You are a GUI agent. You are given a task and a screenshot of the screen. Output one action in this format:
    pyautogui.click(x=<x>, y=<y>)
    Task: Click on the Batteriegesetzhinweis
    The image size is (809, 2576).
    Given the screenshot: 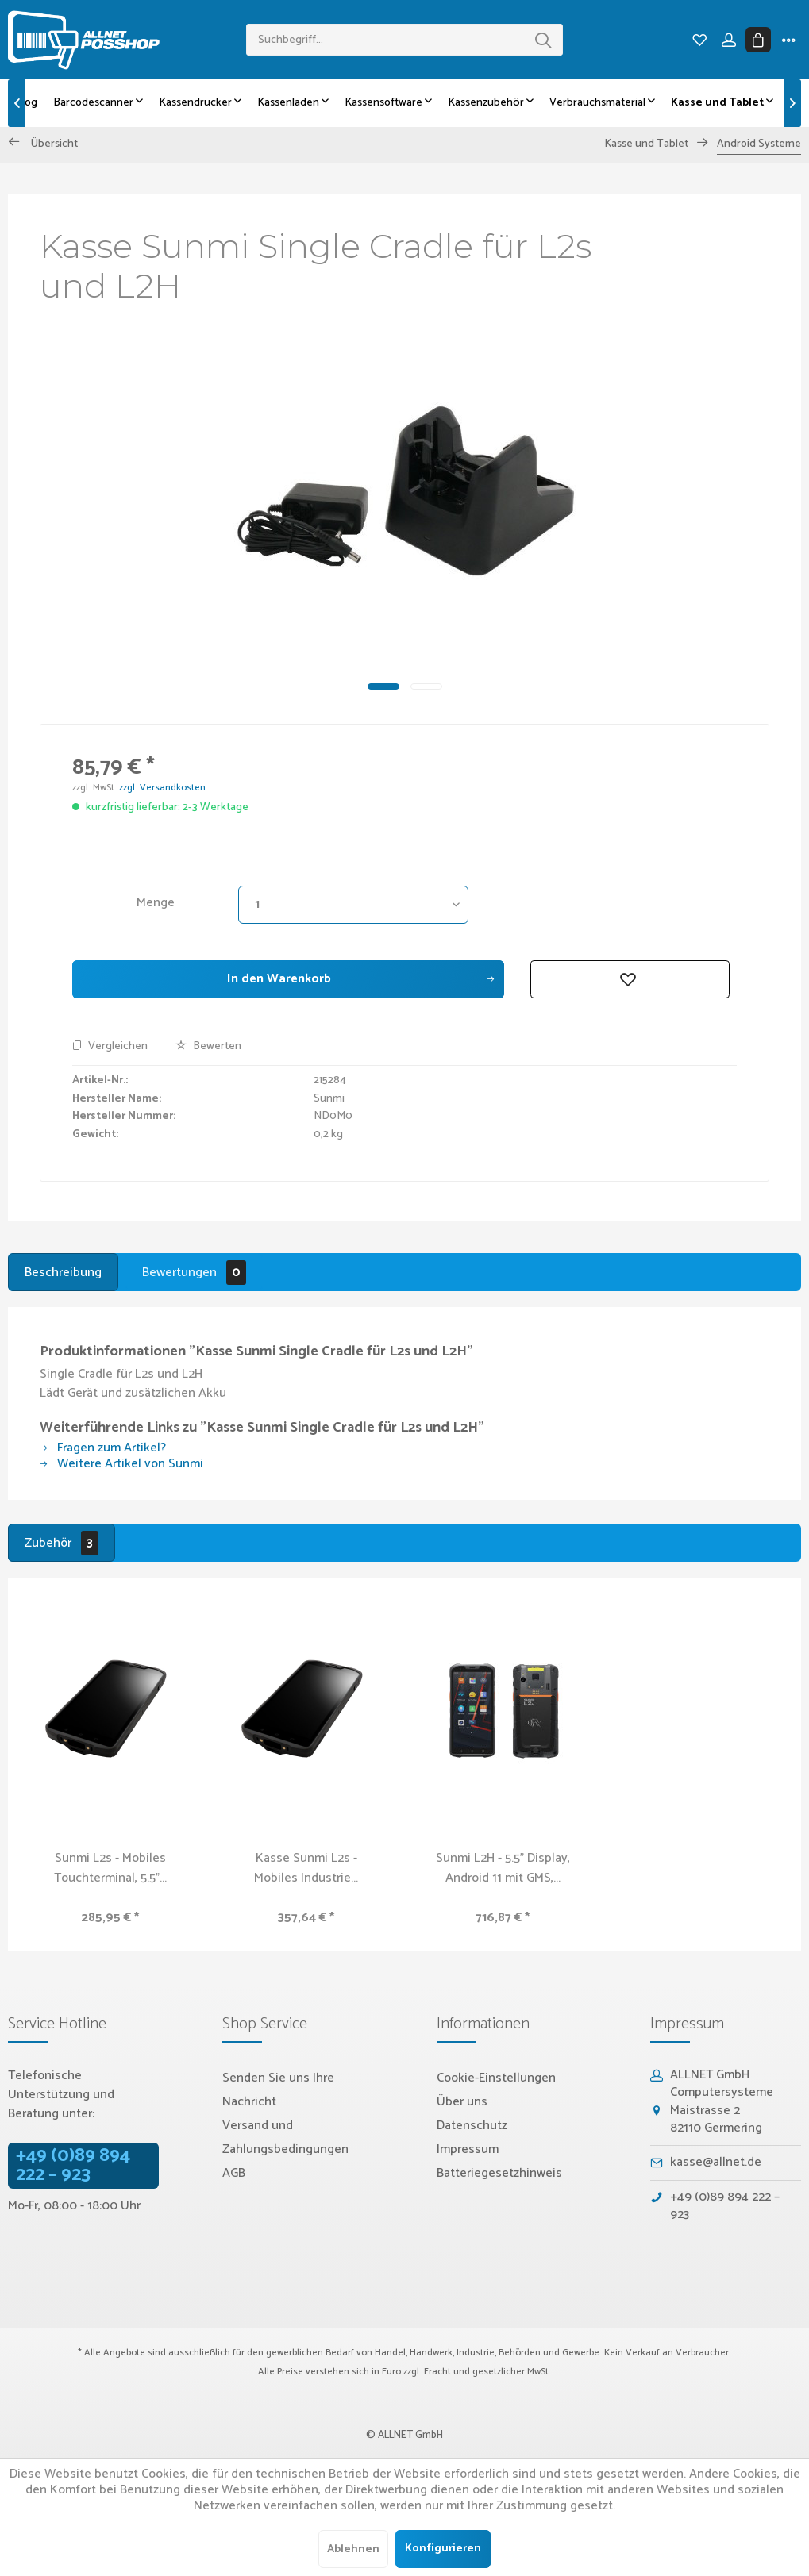 What is the action you would take?
    pyautogui.click(x=499, y=2173)
    